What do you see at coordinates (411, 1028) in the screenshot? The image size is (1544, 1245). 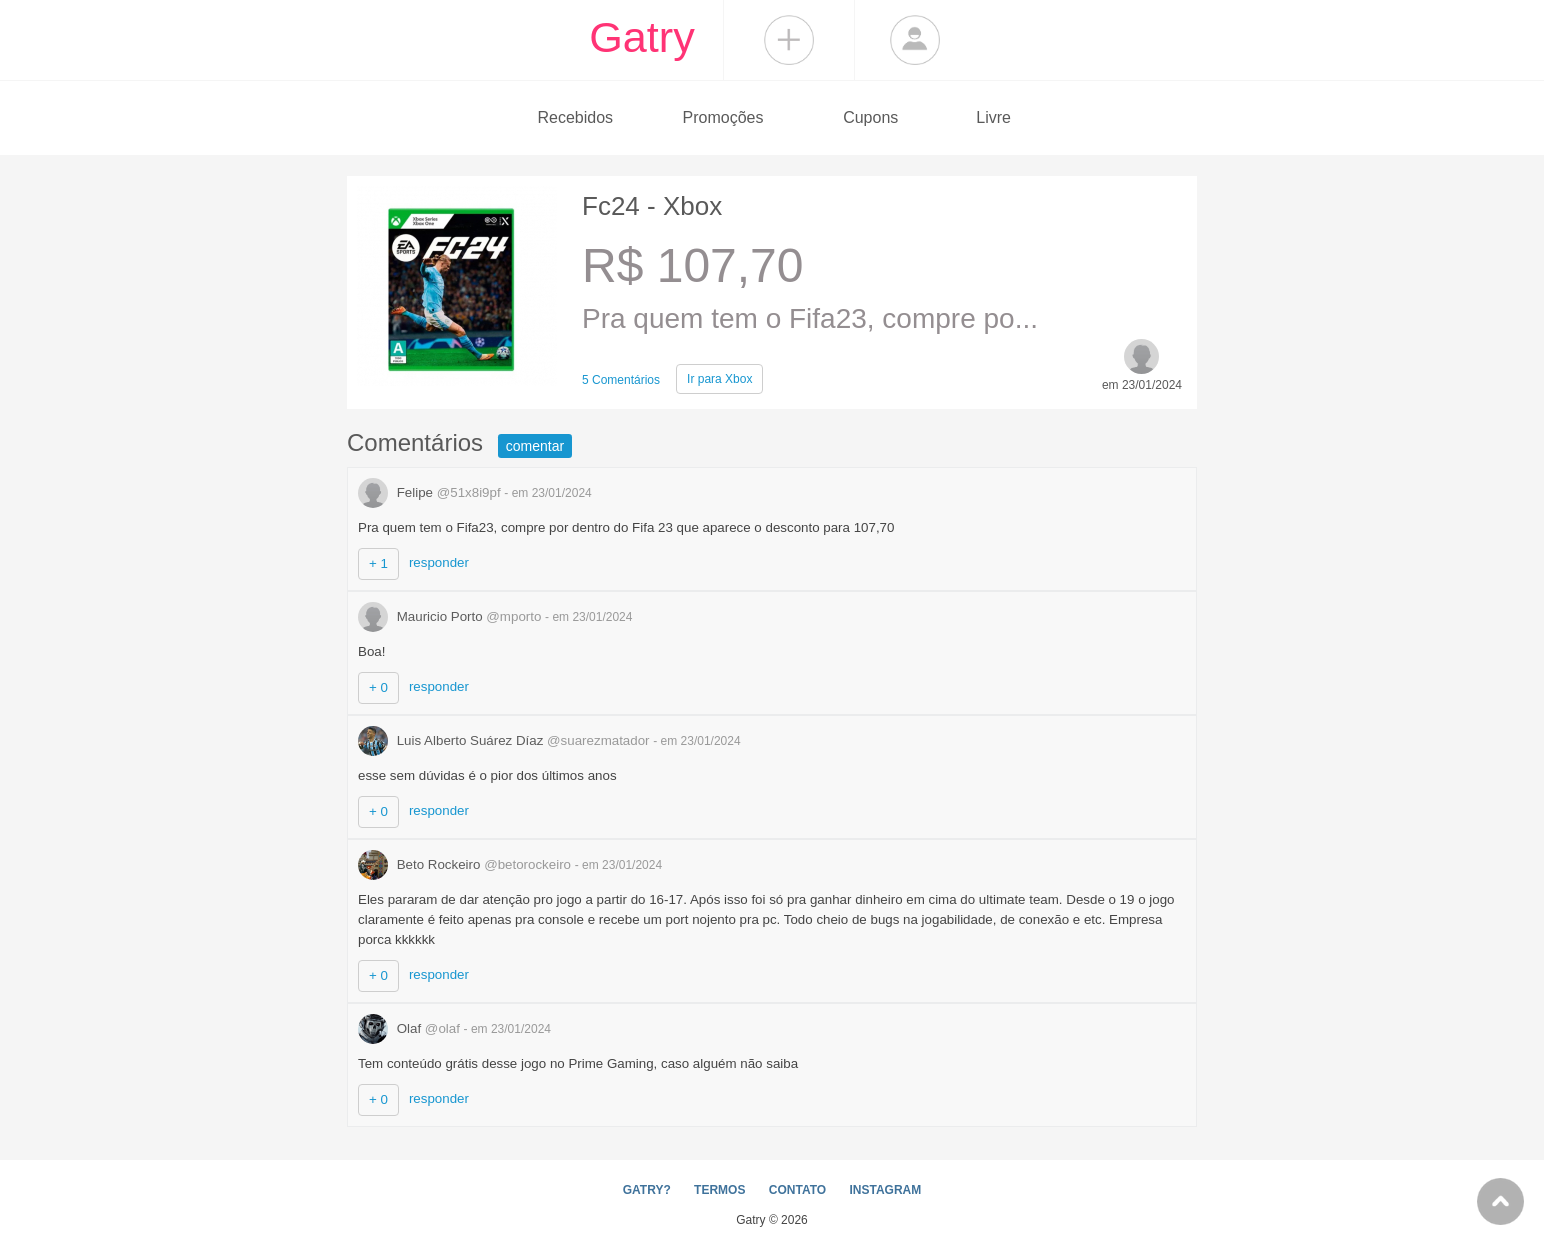 I see `Olaf` at bounding box center [411, 1028].